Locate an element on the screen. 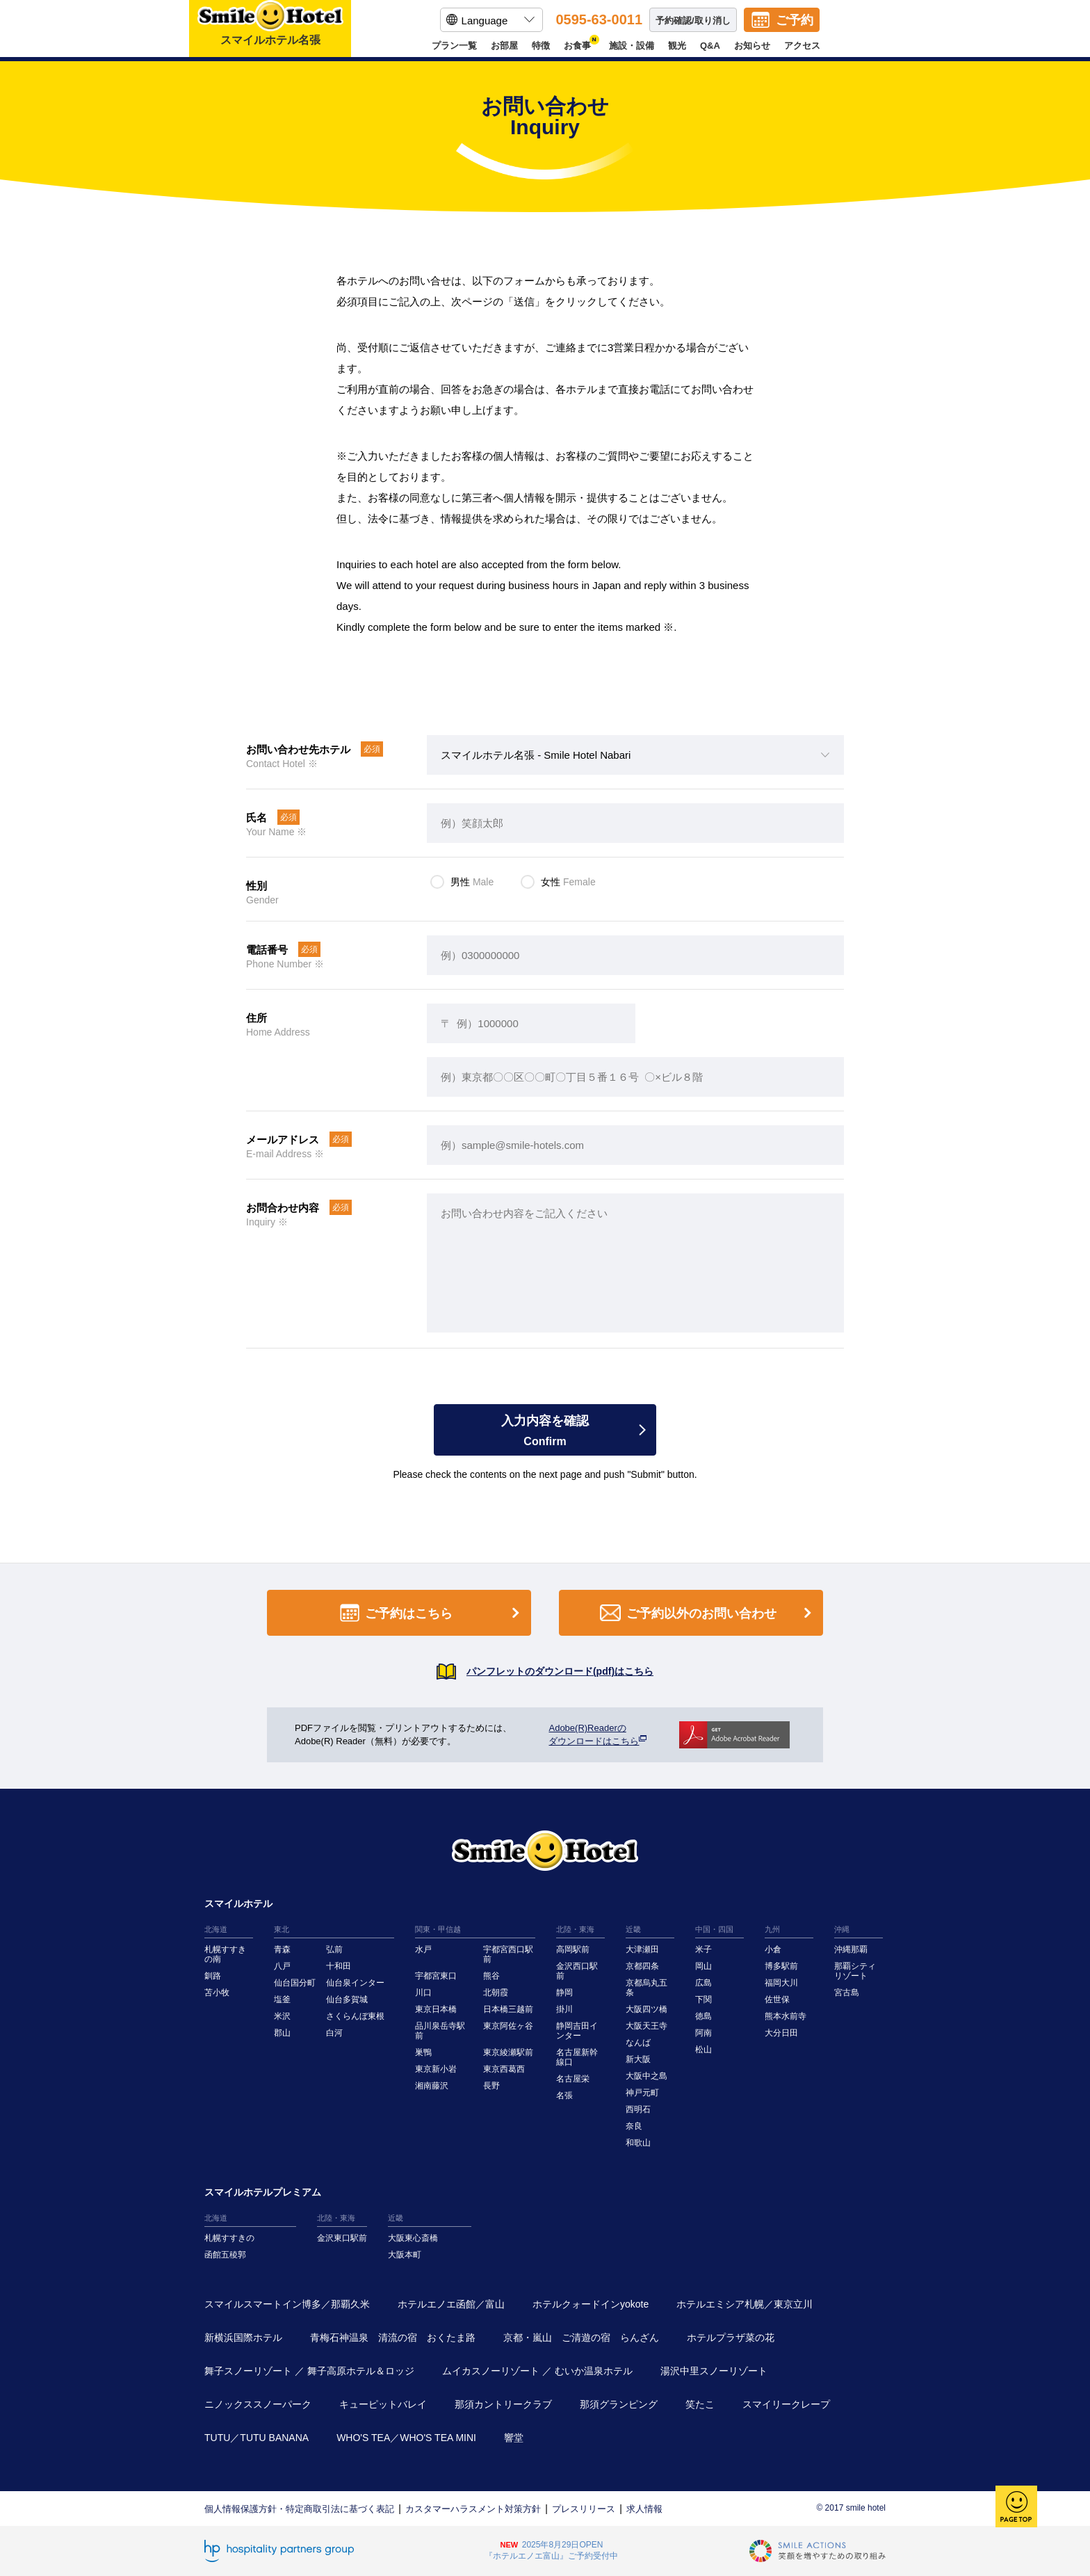 The image size is (1090, 2576). プレスリリース is located at coordinates (583, 2509).